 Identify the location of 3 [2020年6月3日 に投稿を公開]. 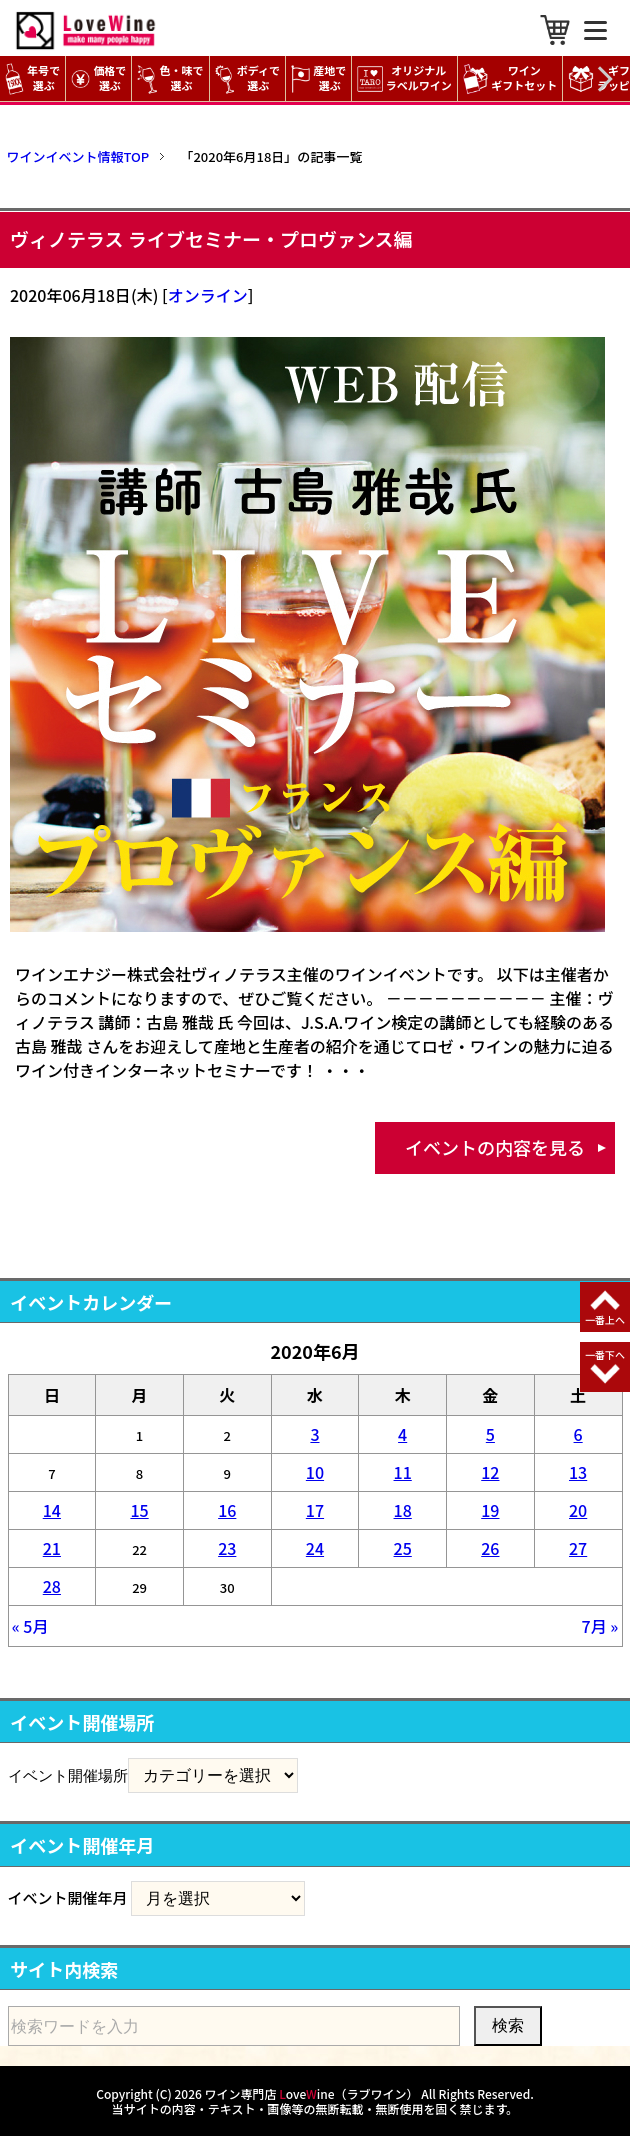
(314, 1434).